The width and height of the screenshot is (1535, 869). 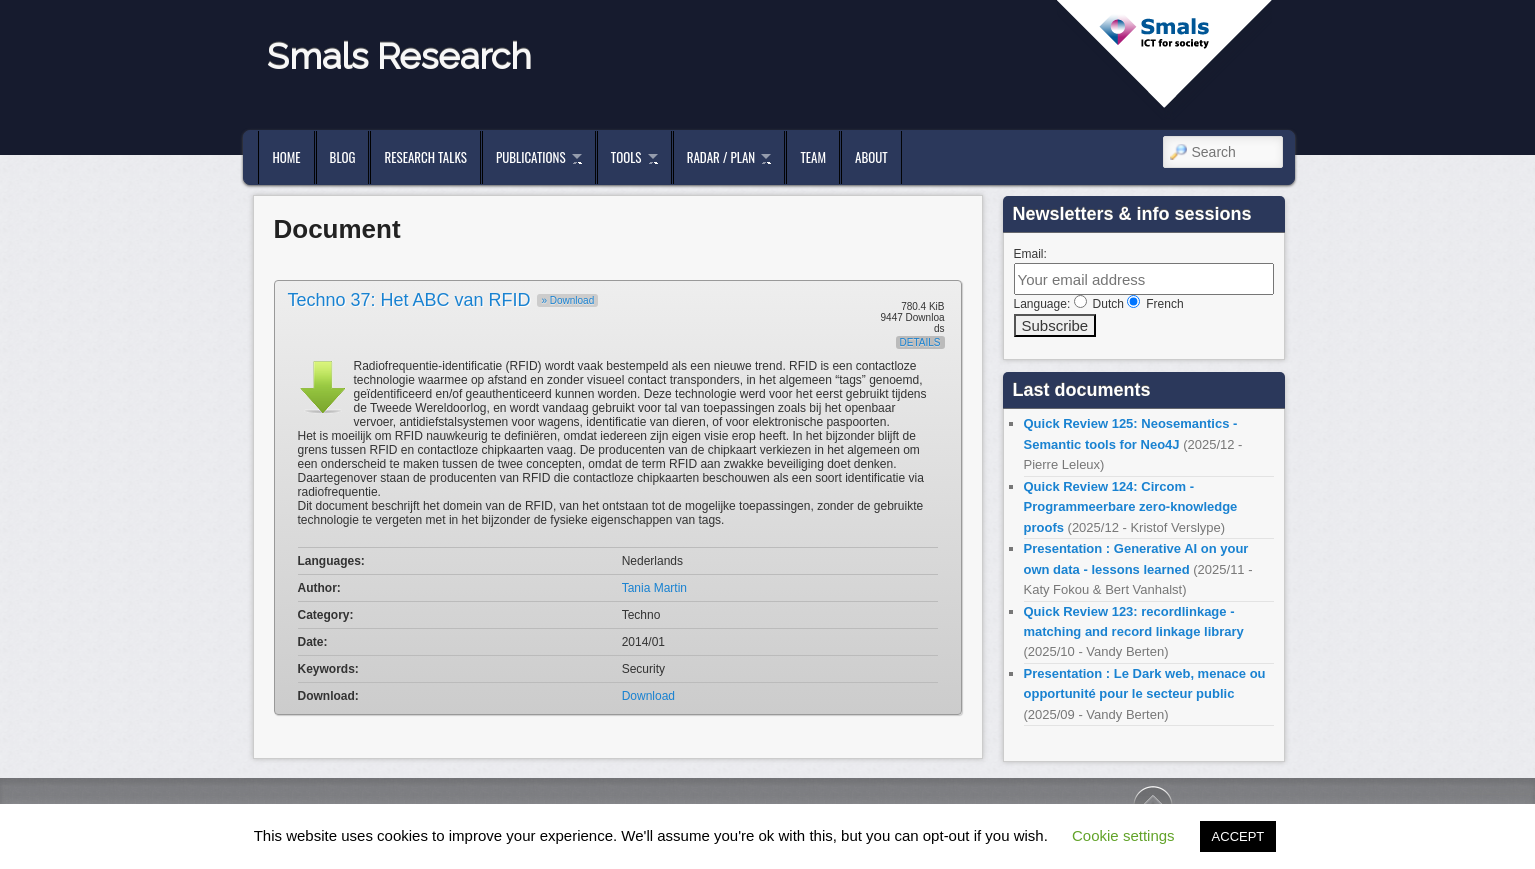 What do you see at coordinates (567, 300) in the screenshot?
I see `» Download` at bounding box center [567, 300].